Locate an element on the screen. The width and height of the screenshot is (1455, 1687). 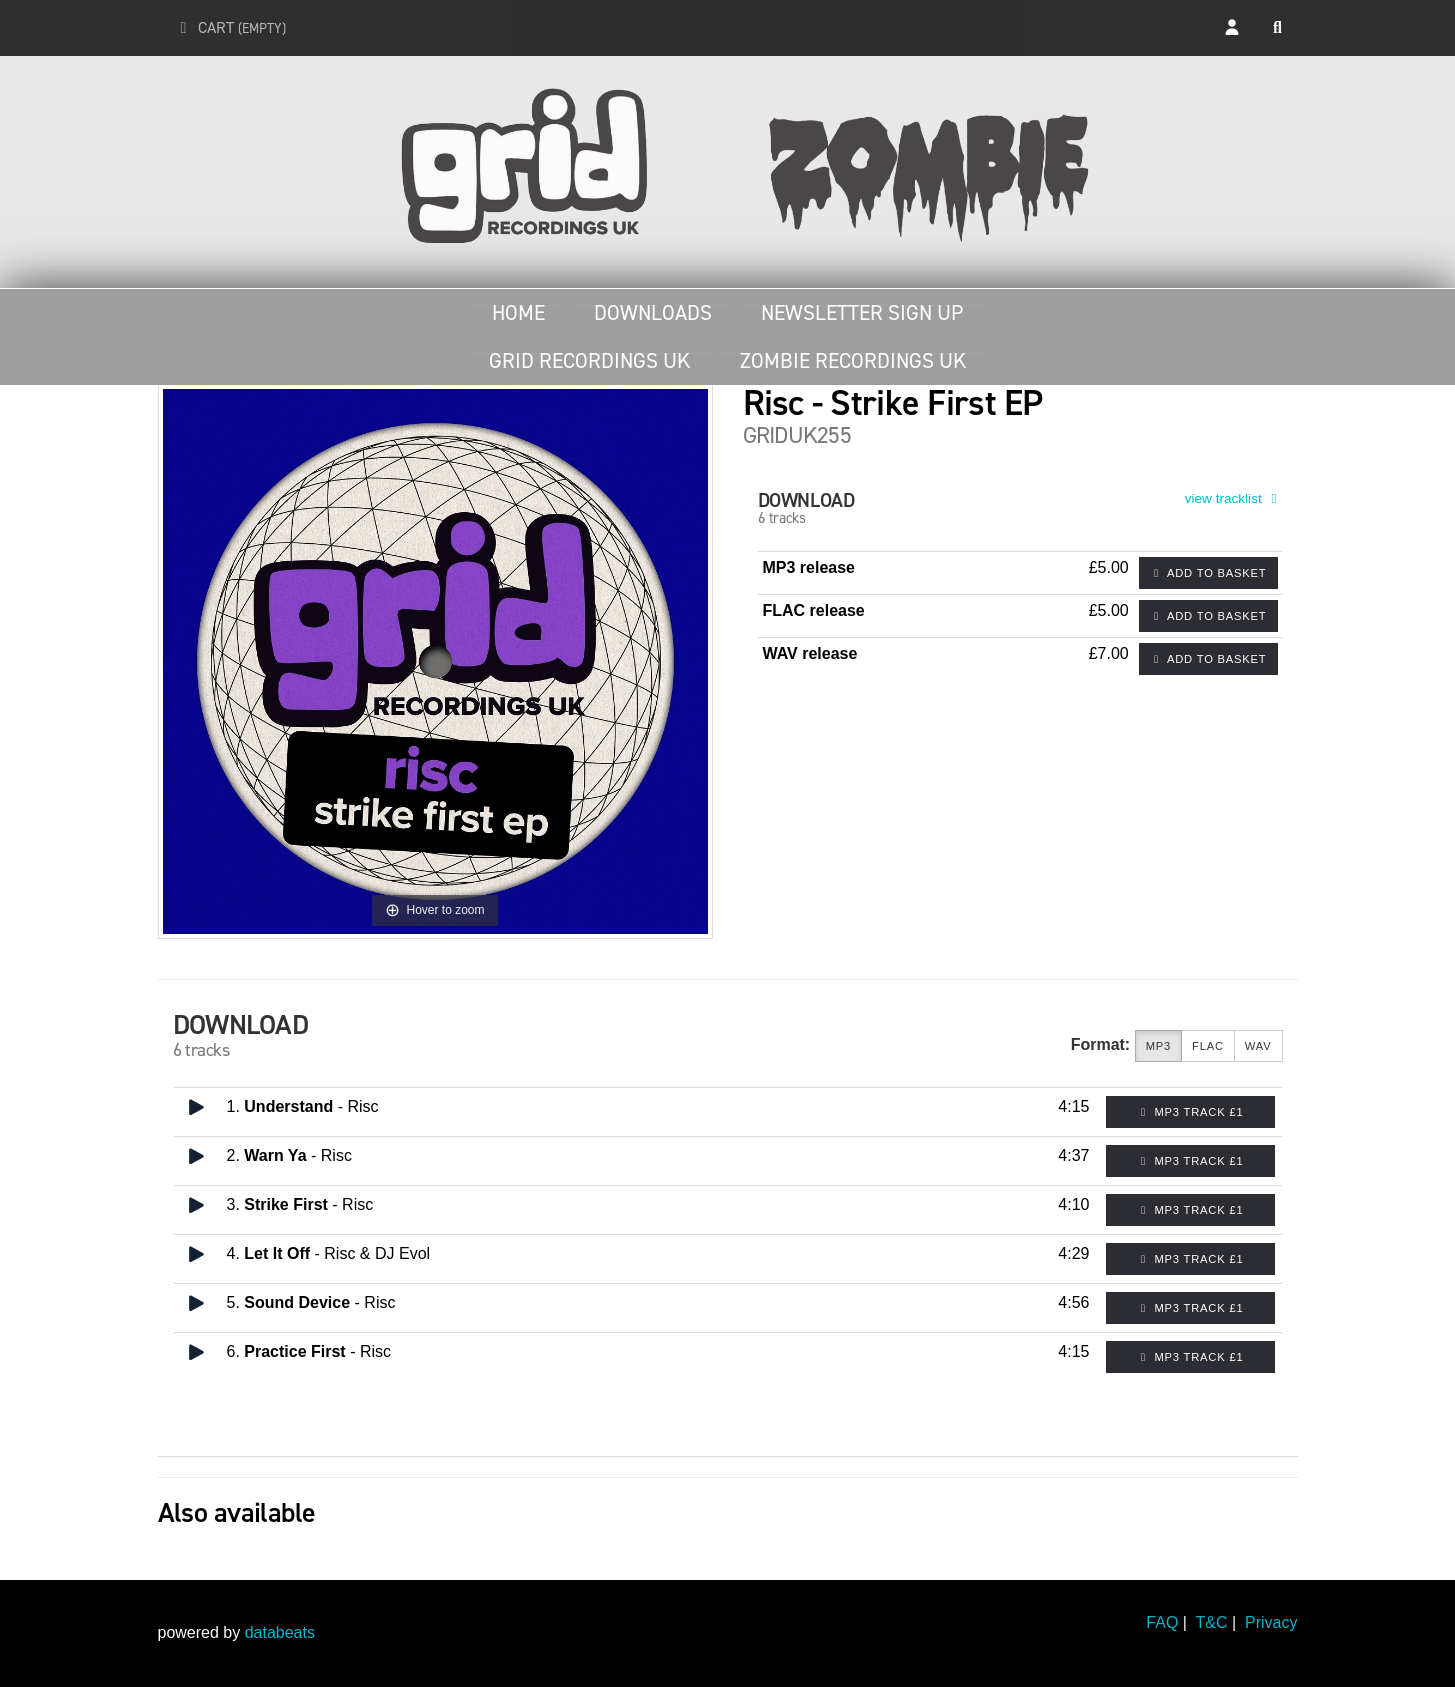
Grid Recordings UK is located at coordinates (589, 361).